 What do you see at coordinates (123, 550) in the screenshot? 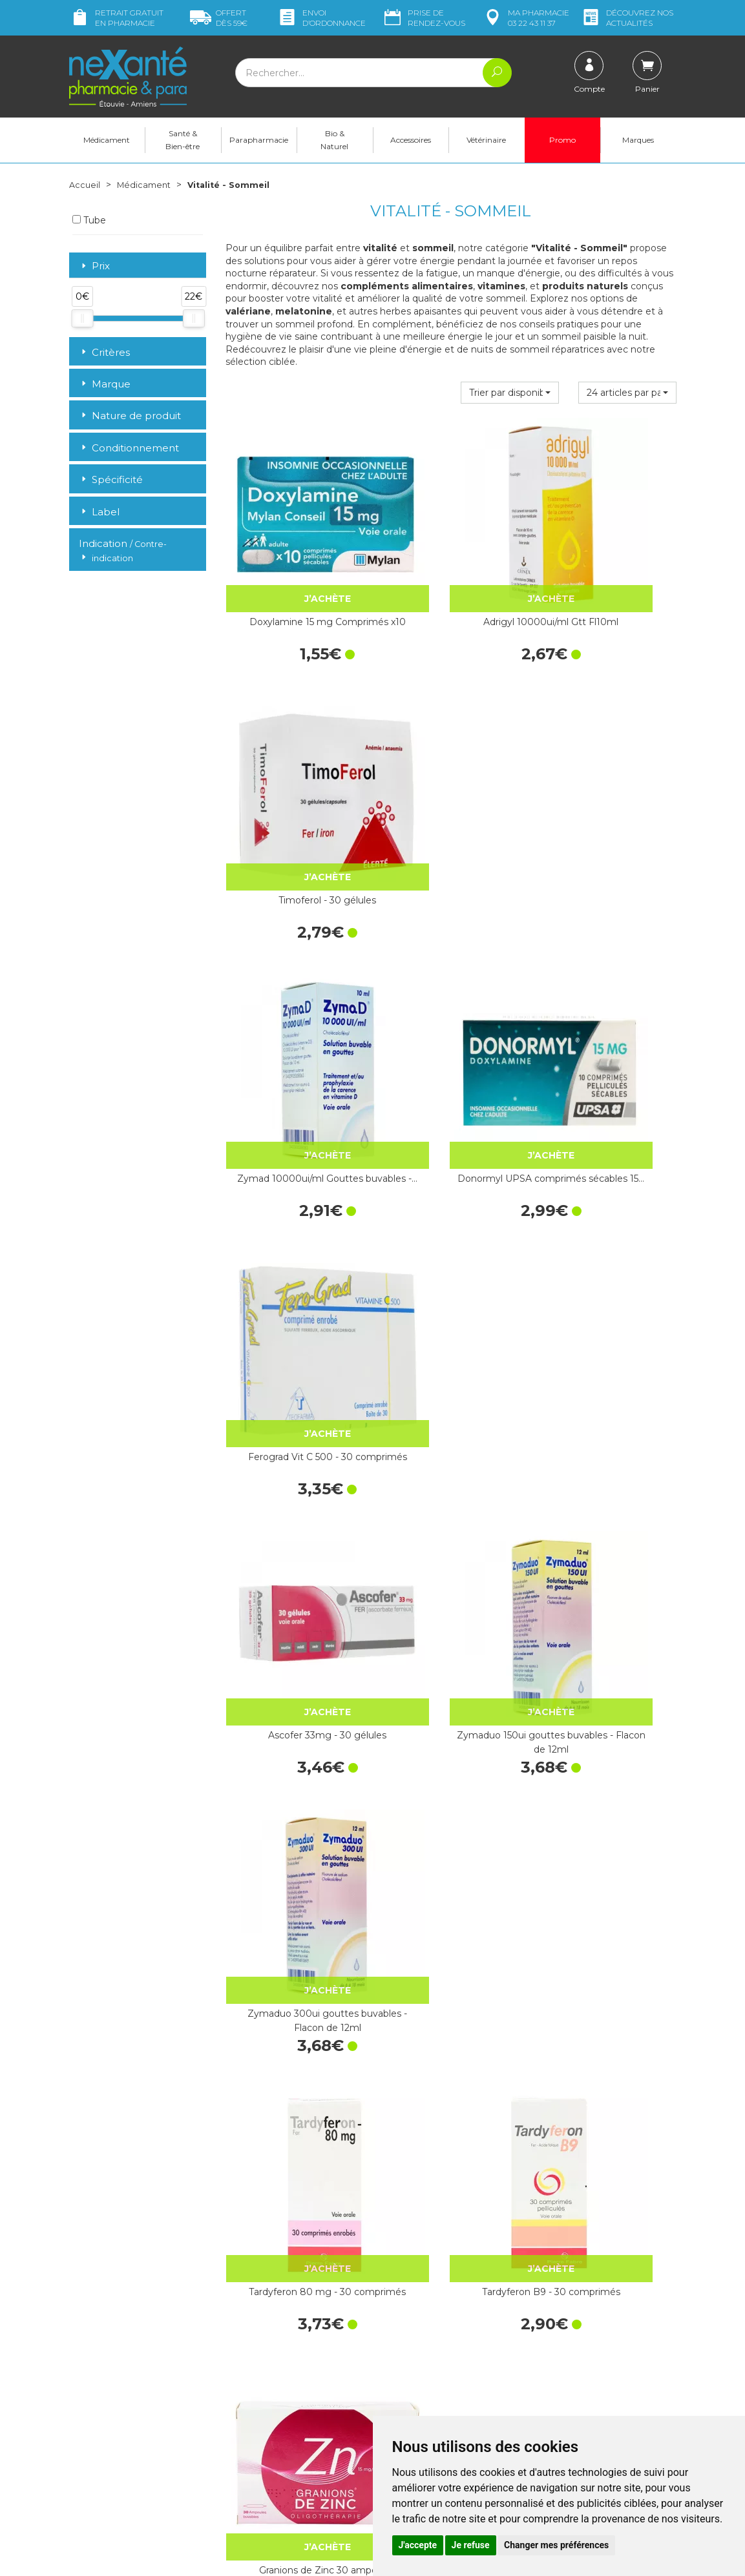
I see `Indication` at bounding box center [123, 550].